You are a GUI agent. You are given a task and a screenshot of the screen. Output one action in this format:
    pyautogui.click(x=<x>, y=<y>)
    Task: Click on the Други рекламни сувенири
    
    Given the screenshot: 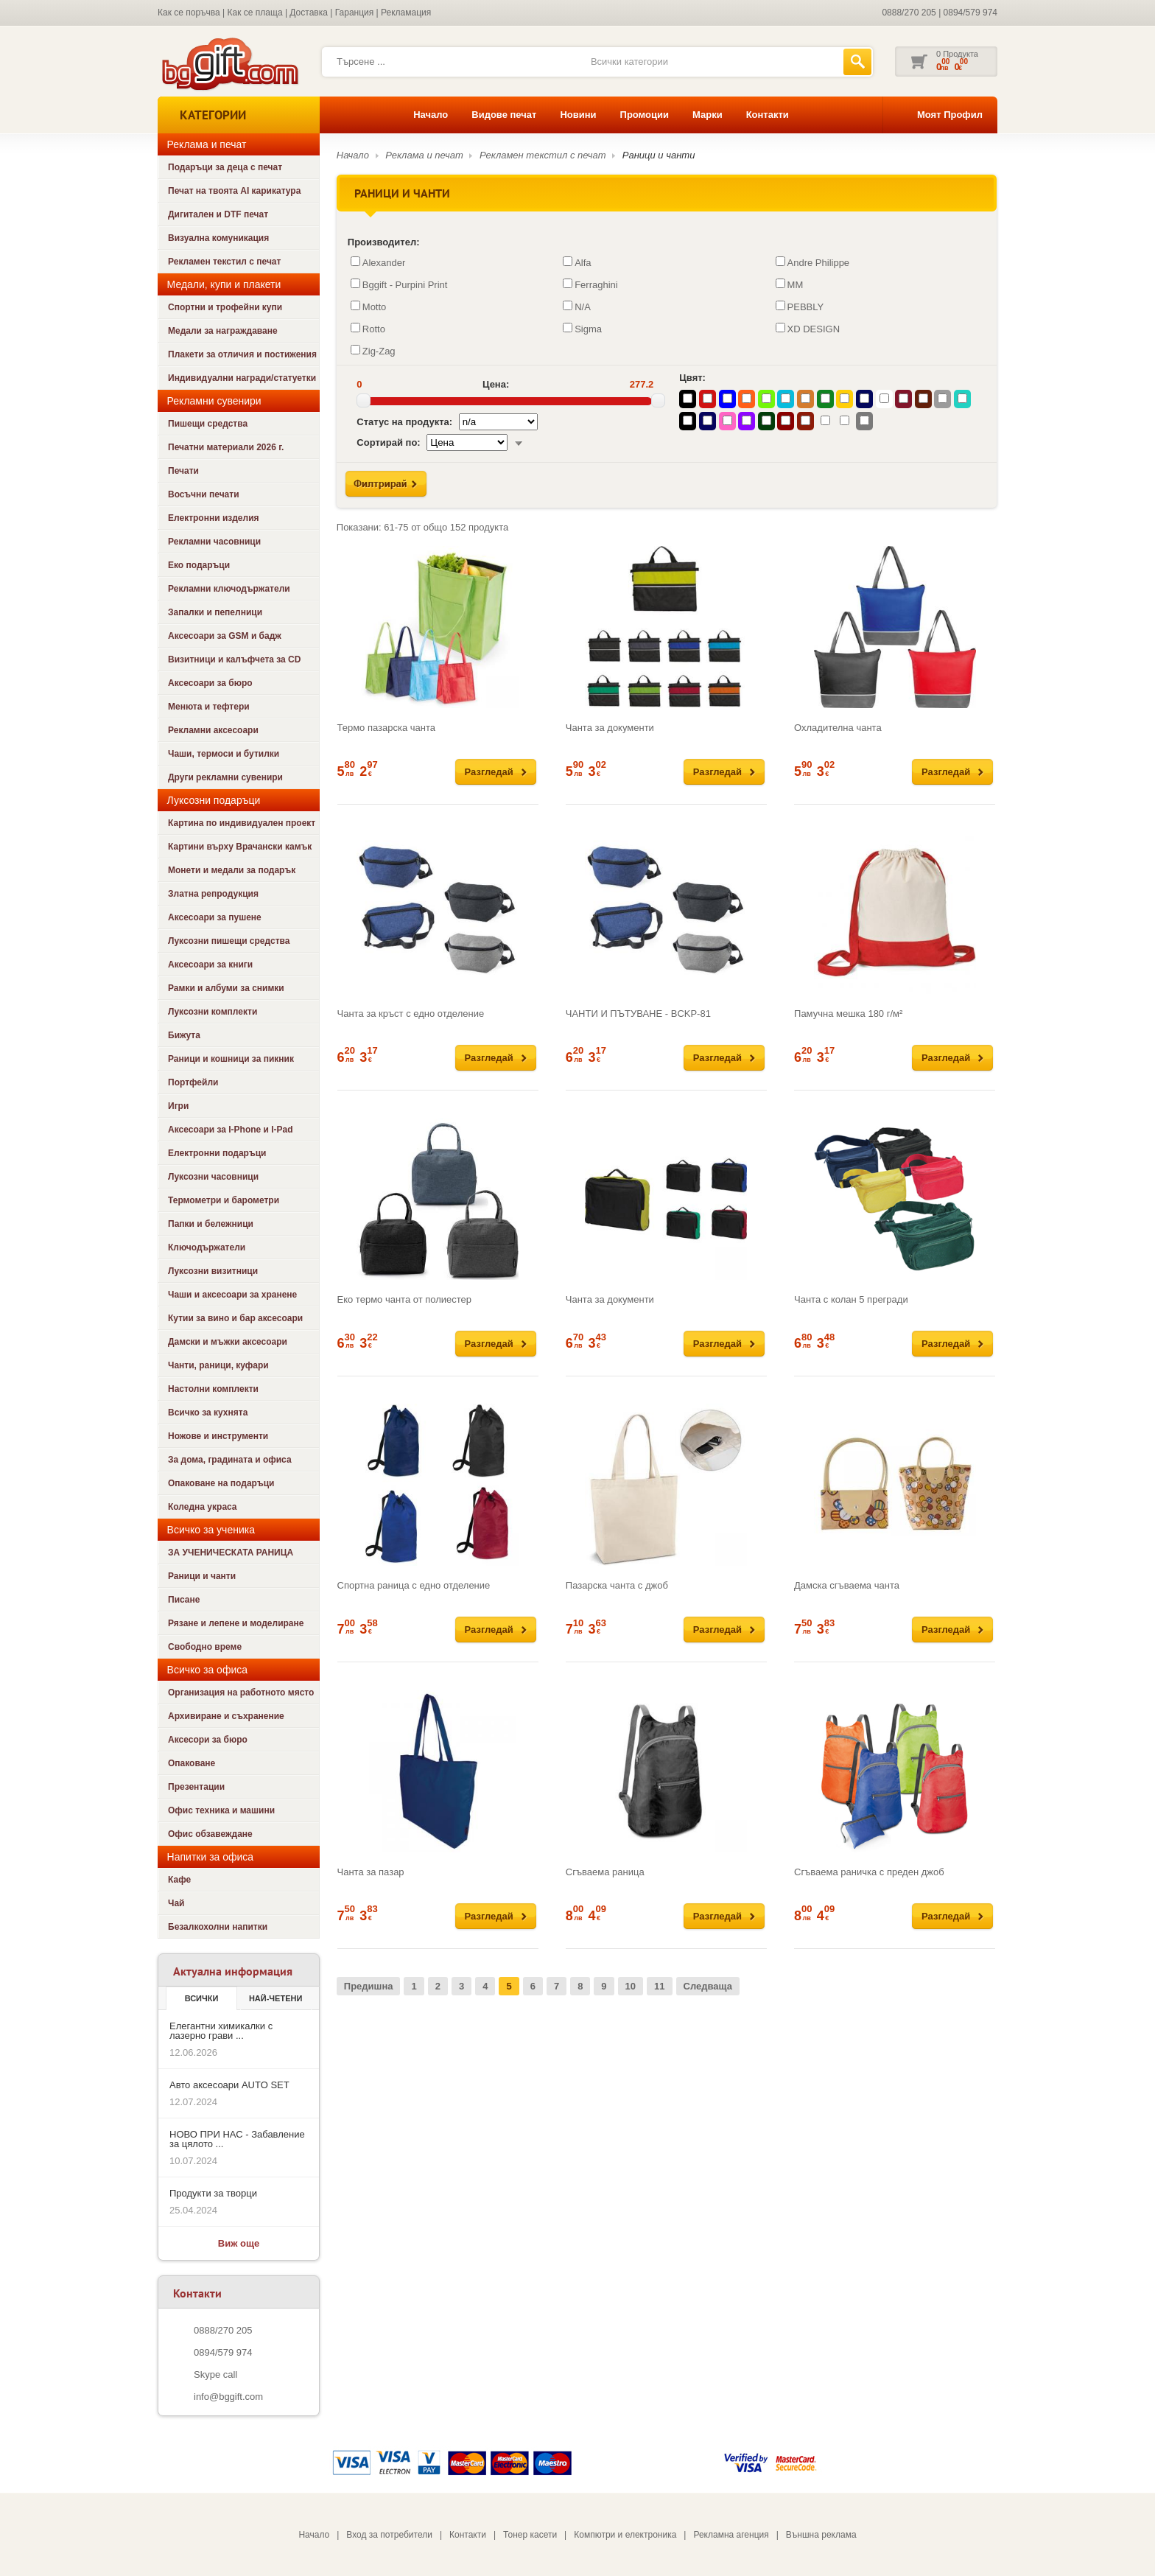 What is the action you would take?
    pyautogui.click(x=225, y=777)
    